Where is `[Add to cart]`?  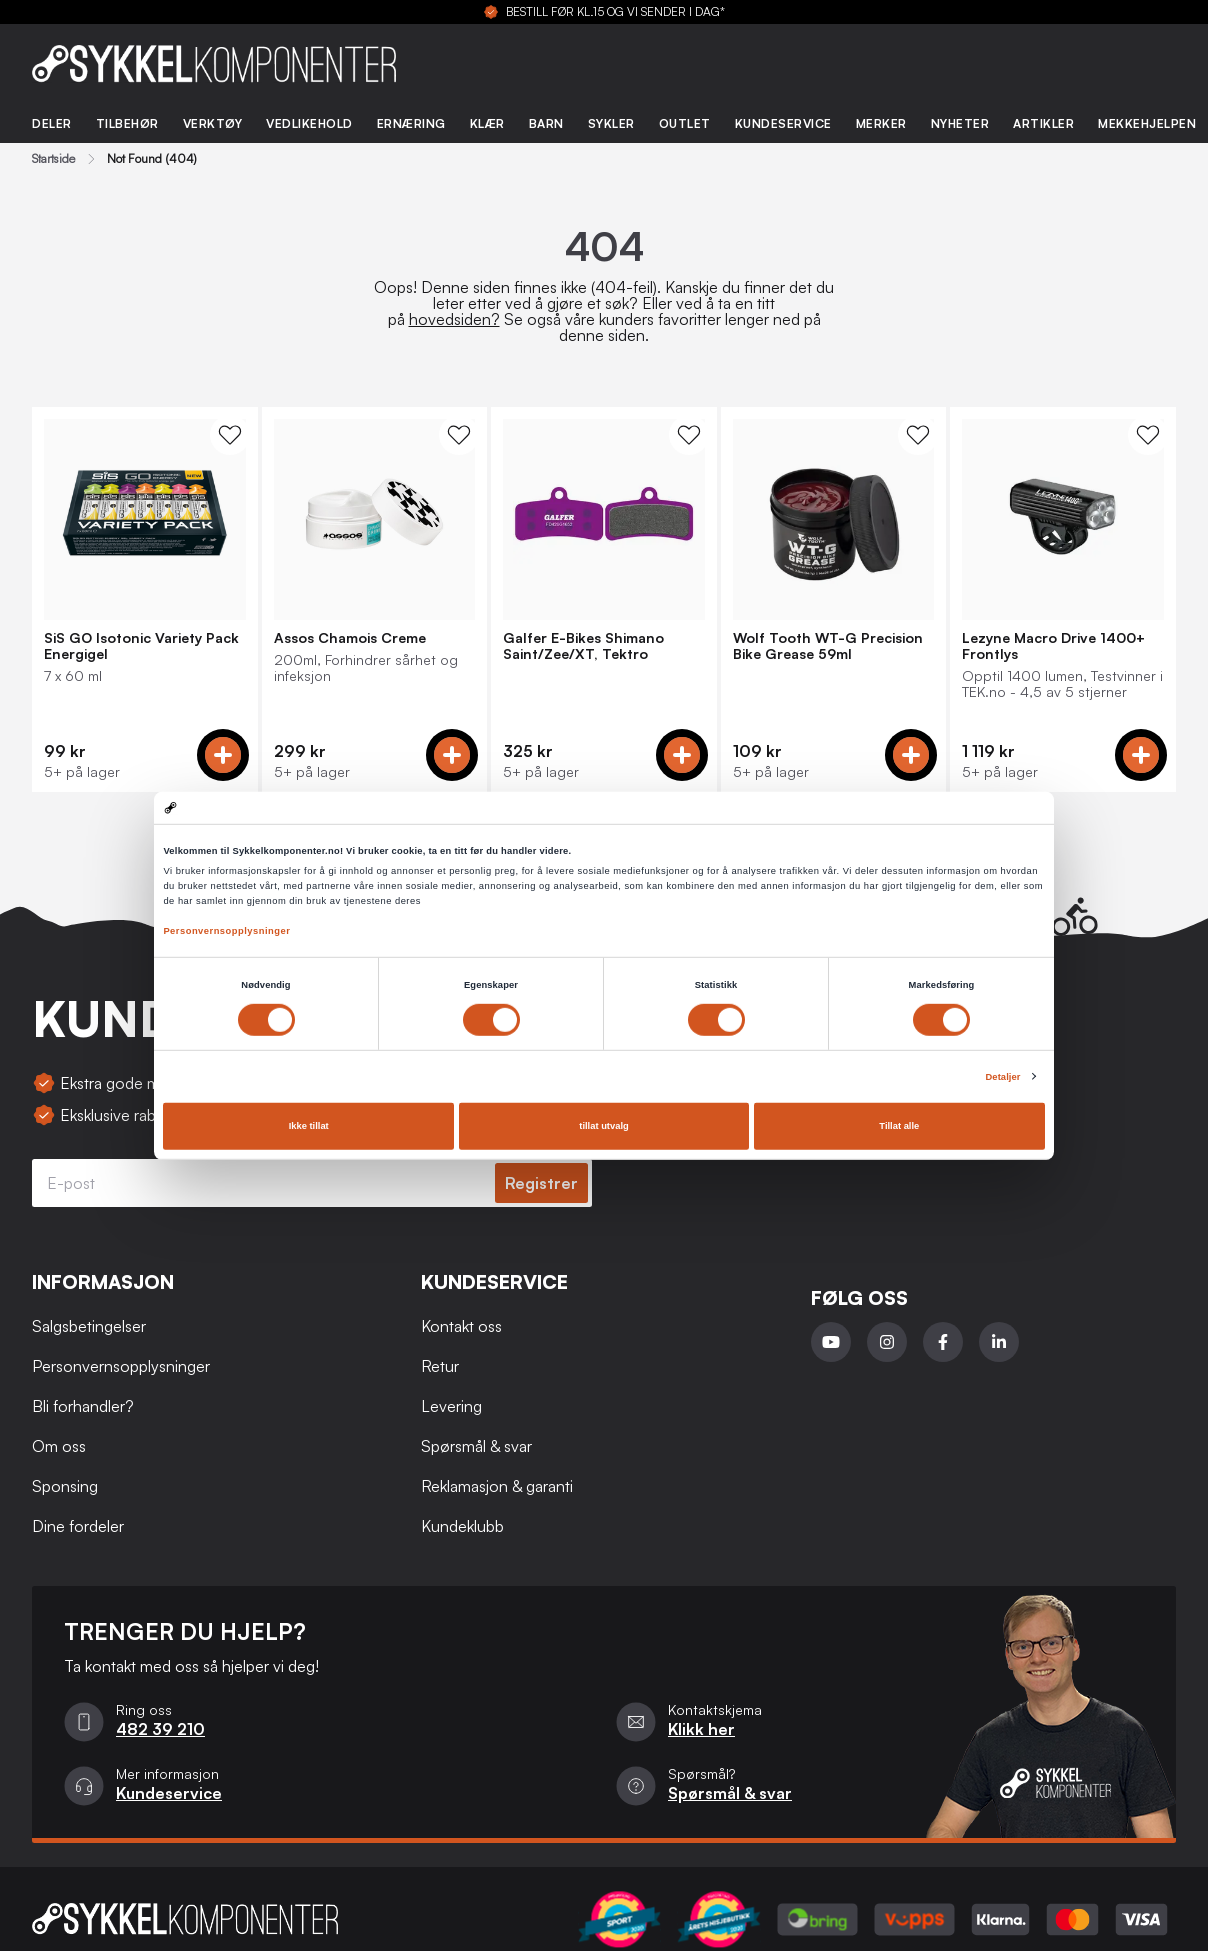 [Add to cart] is located at coordinates (223, 755).